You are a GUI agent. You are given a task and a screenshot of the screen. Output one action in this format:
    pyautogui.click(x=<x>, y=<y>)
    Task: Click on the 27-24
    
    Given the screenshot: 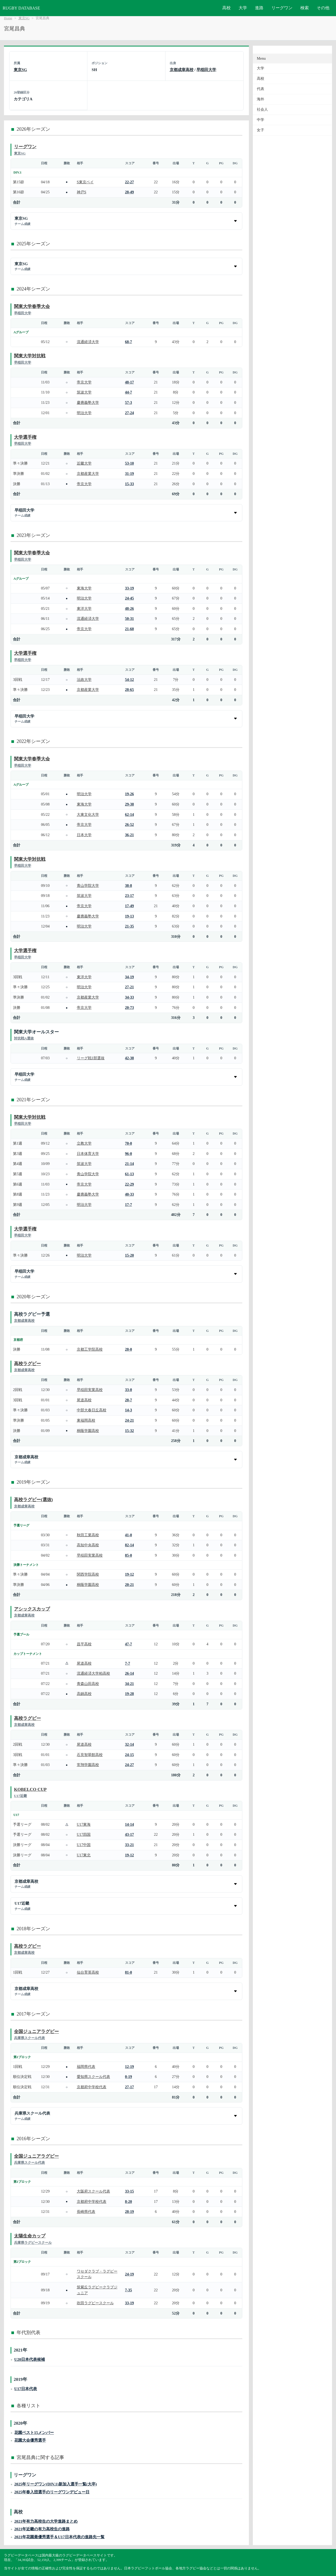 What is the action you would take?
    pyautogui.click(x=129, y=413)
    